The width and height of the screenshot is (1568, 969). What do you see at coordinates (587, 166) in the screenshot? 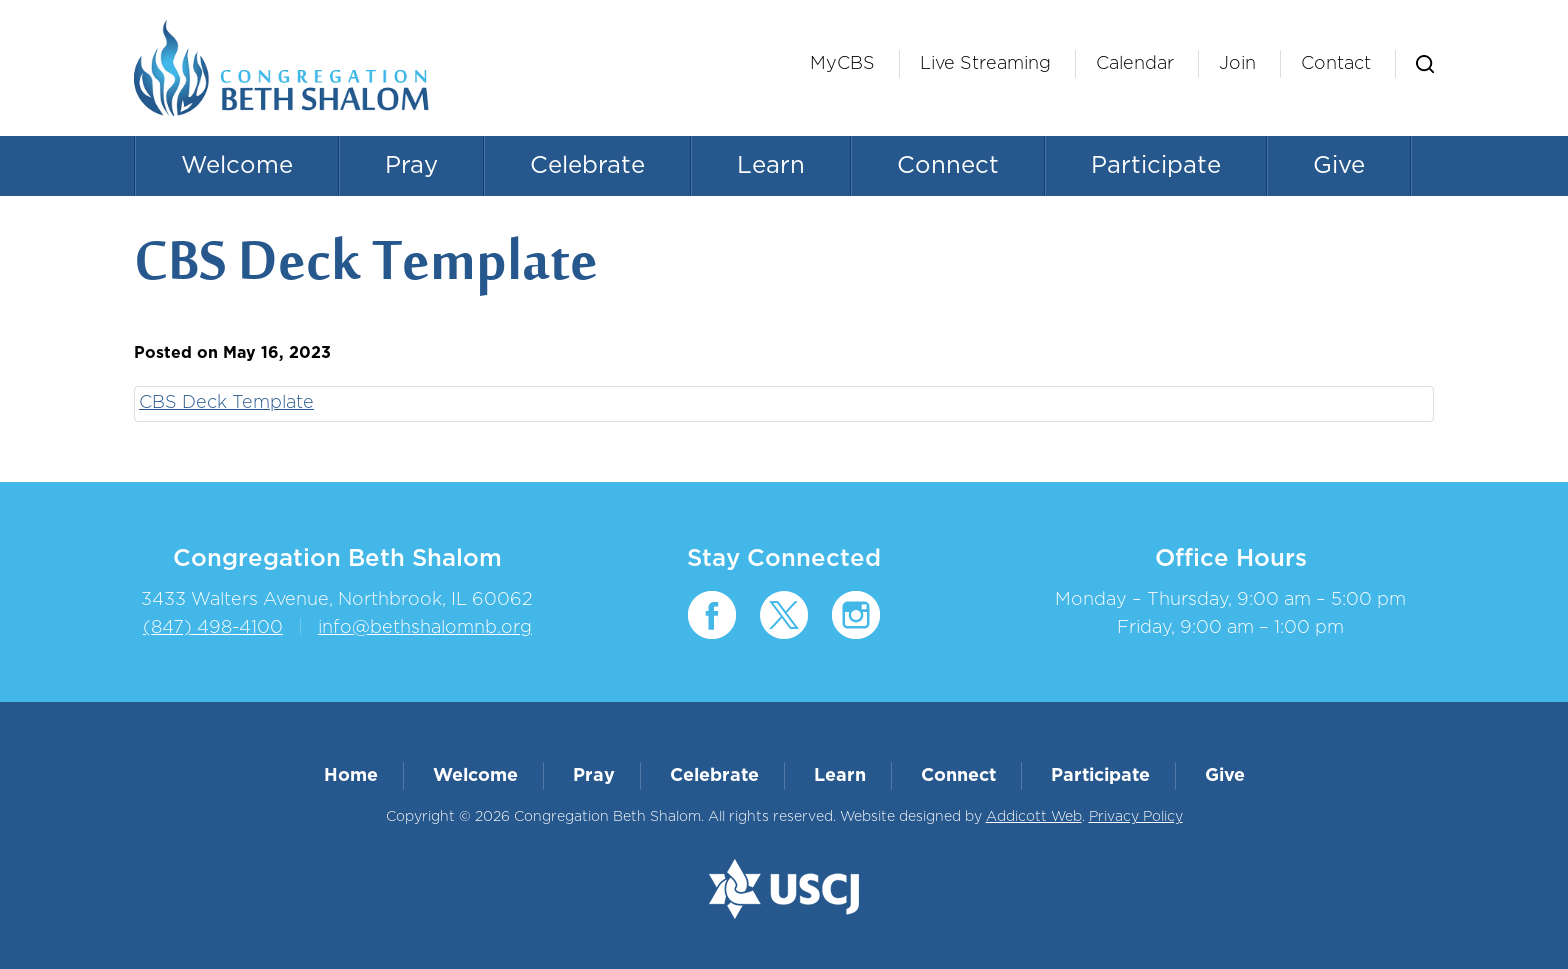
I see `Celebrate` at bounding box center [587, 166].